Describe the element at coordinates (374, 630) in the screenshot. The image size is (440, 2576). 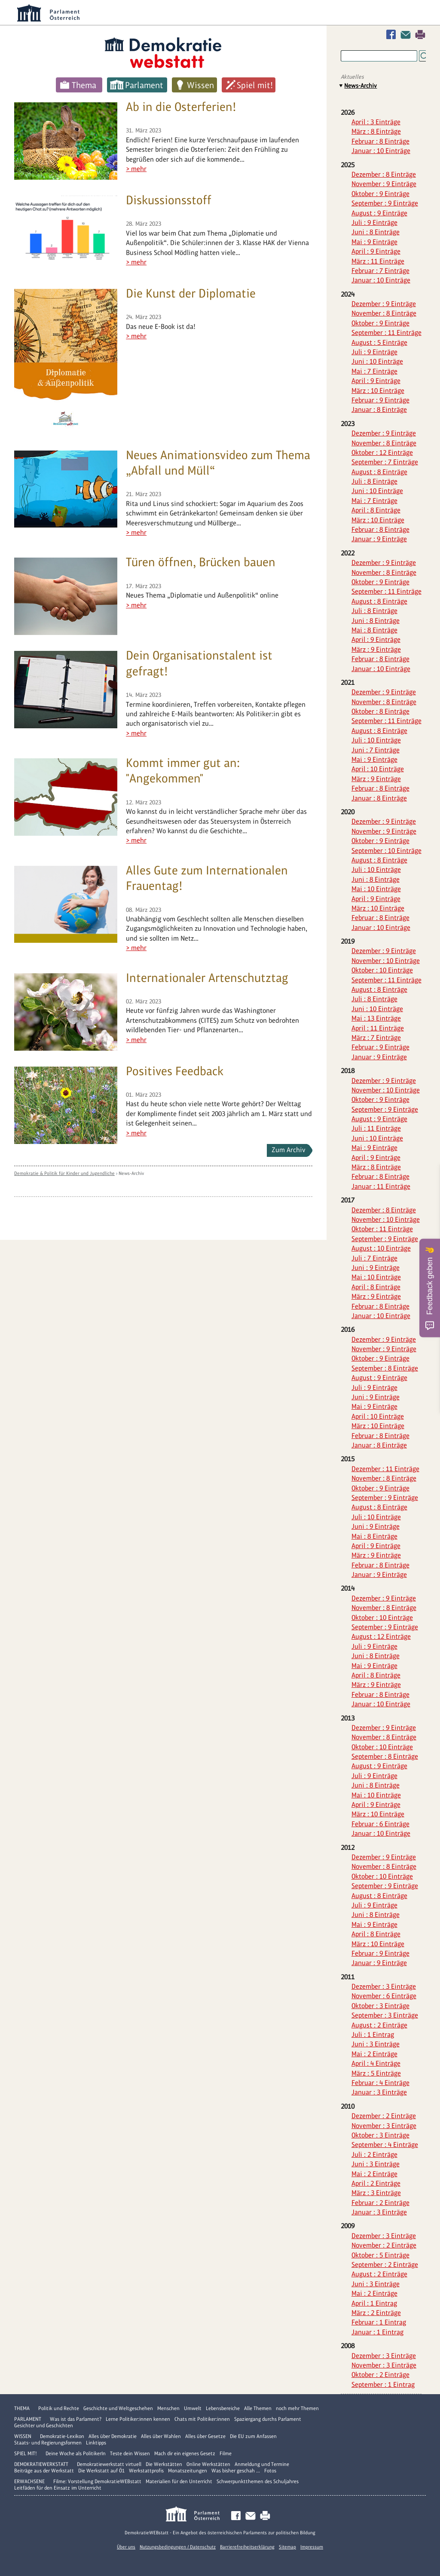
I see `Mai : 8 Einträge` at that location.